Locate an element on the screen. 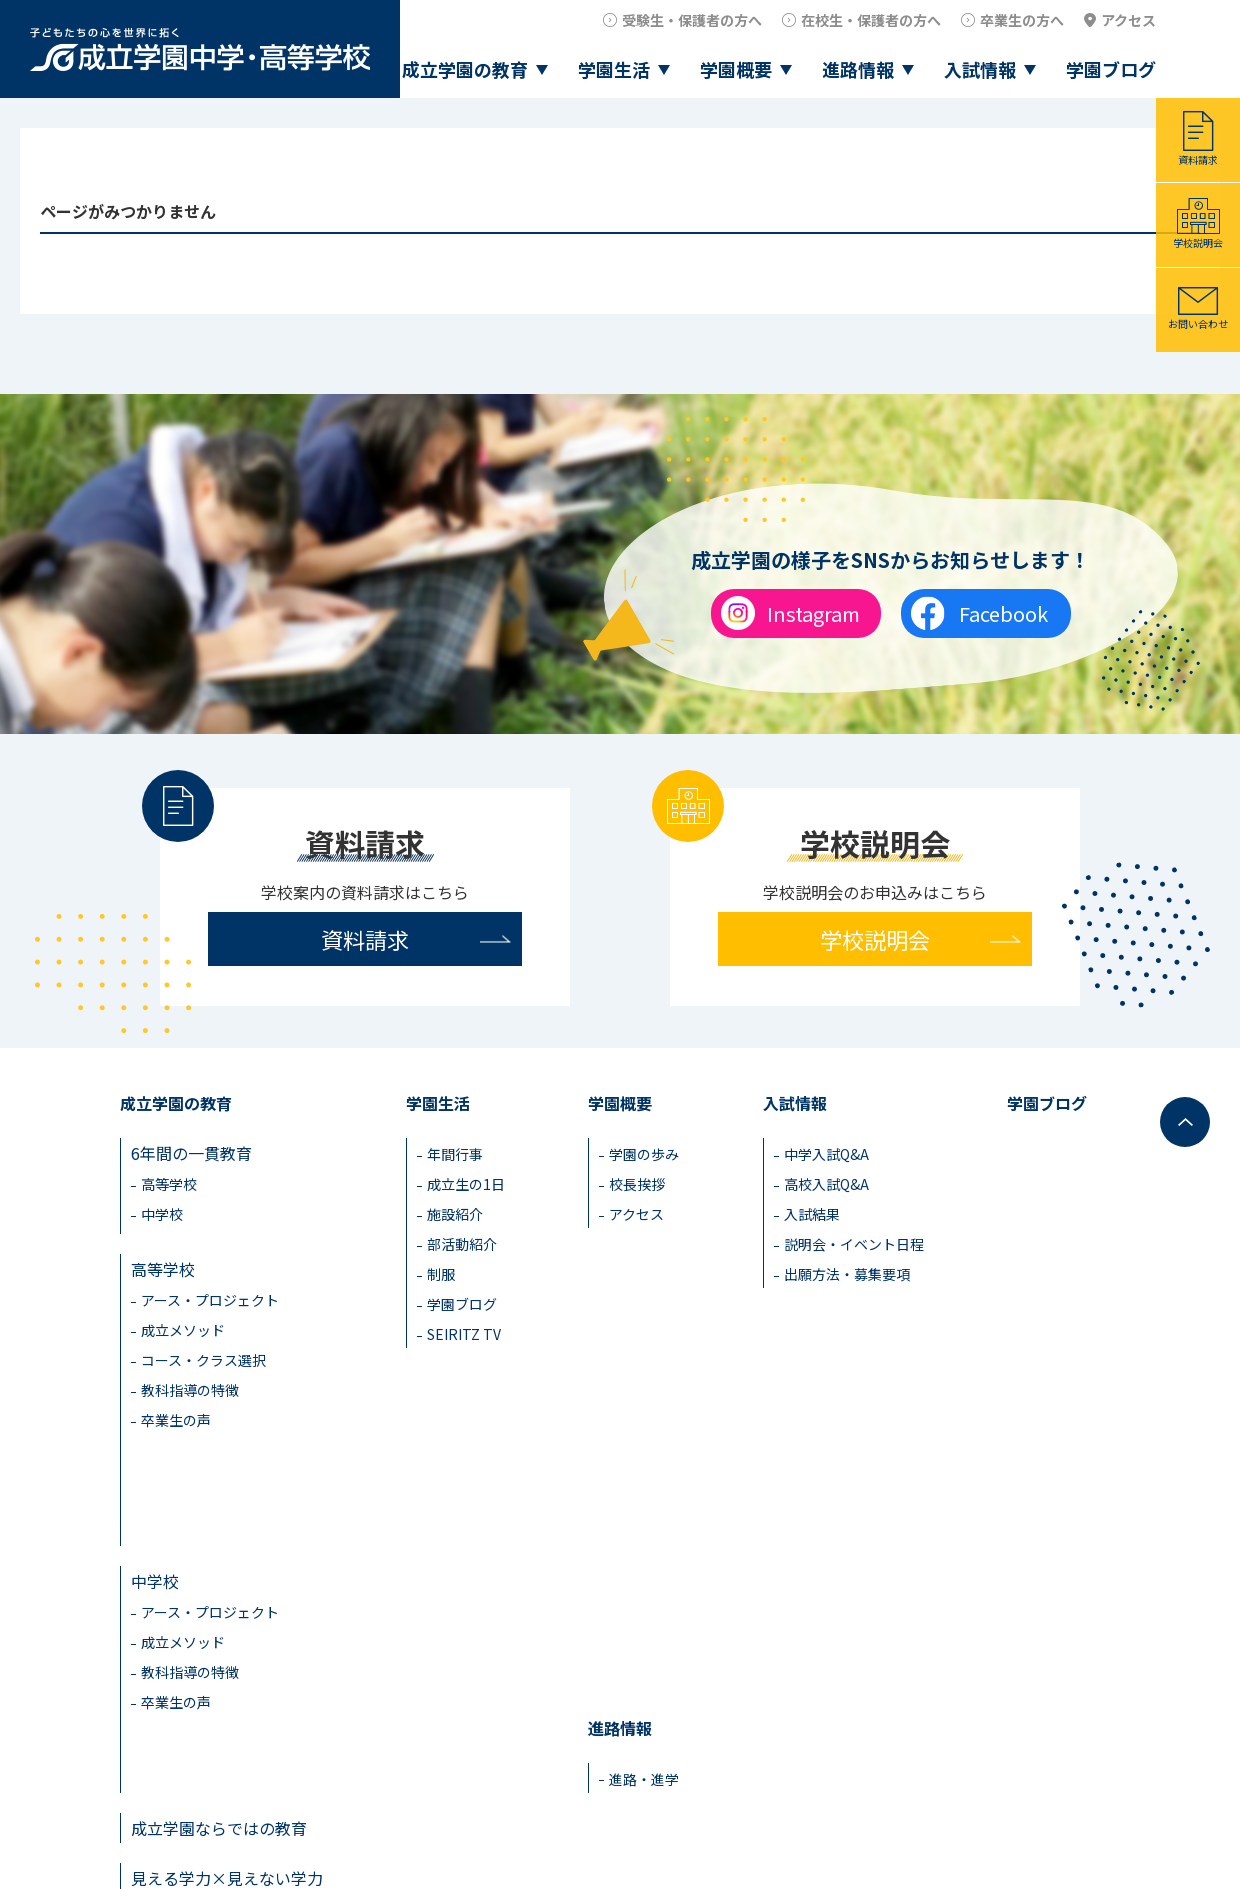 The height and width of the screenshot is (1889, 1240). 在校生・保護者の方へ is located at coordinates (871, 20).